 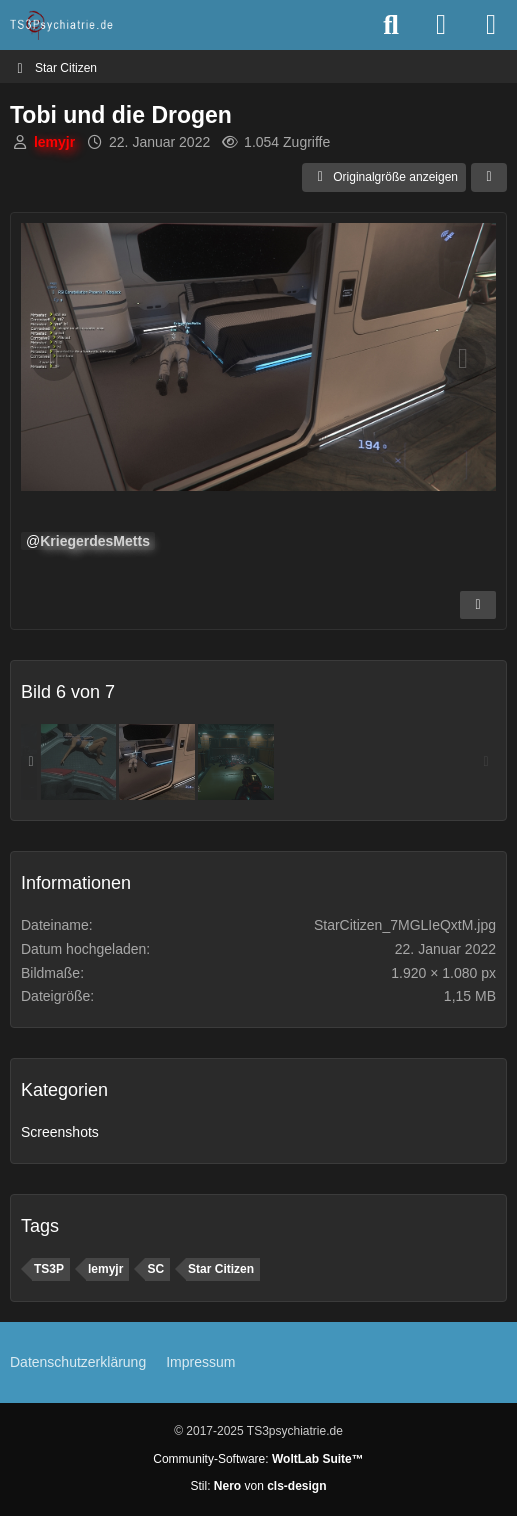 I want to click on [TS3Psychiatrie.de], so click(x=62, y=25).